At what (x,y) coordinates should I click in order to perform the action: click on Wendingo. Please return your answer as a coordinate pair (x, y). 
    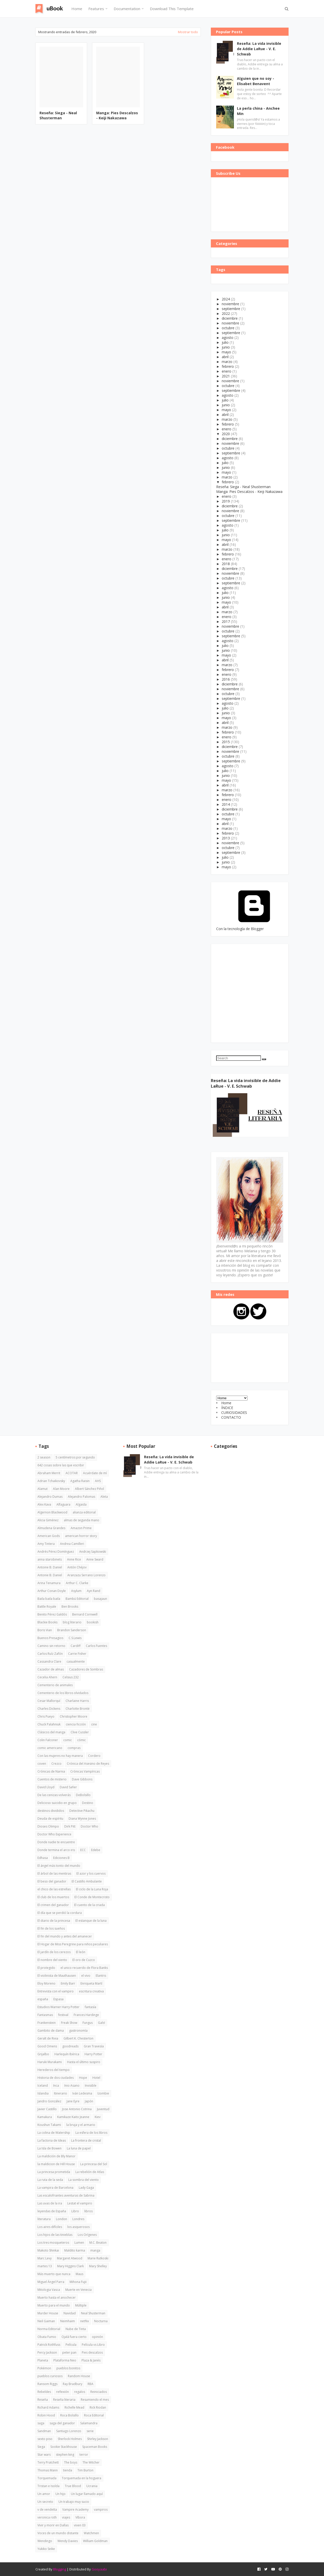
    Looking at the image, I should click on (44, 2541).